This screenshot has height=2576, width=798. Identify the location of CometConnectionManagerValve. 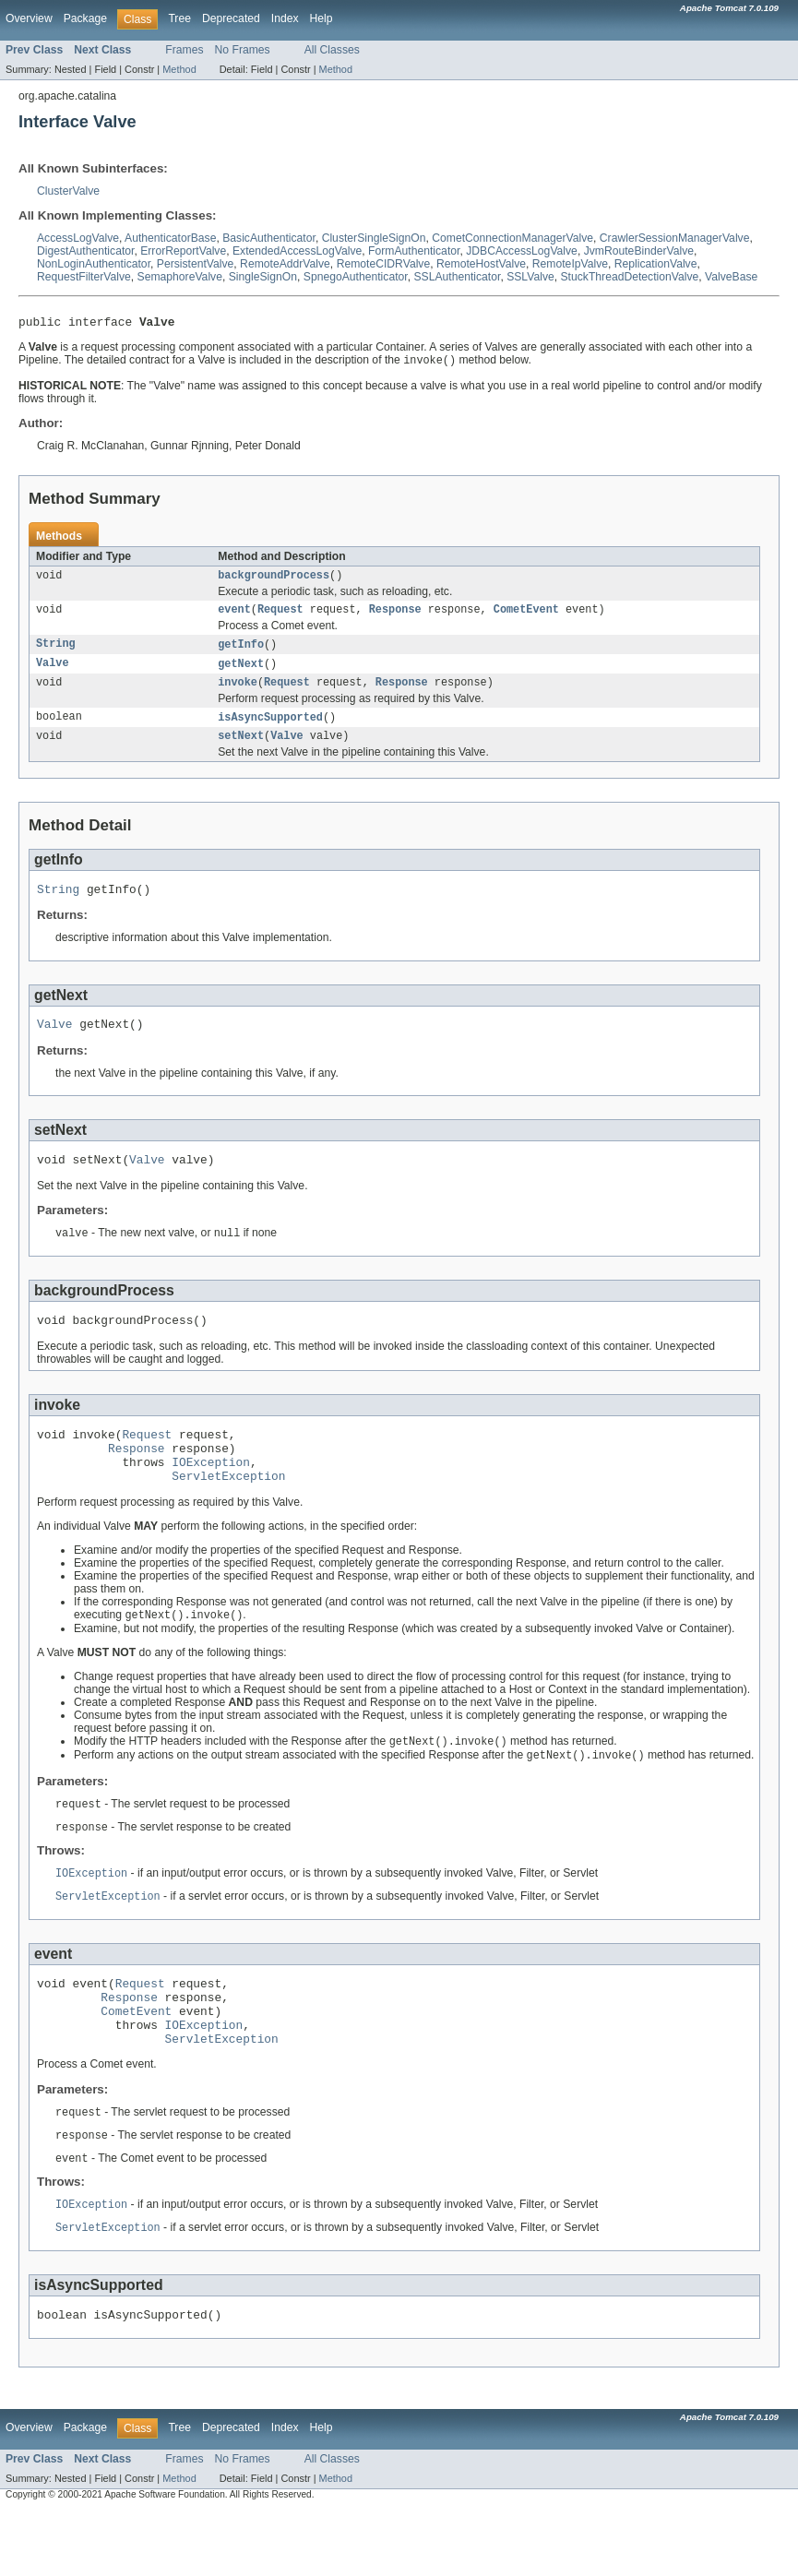
(512, 238).